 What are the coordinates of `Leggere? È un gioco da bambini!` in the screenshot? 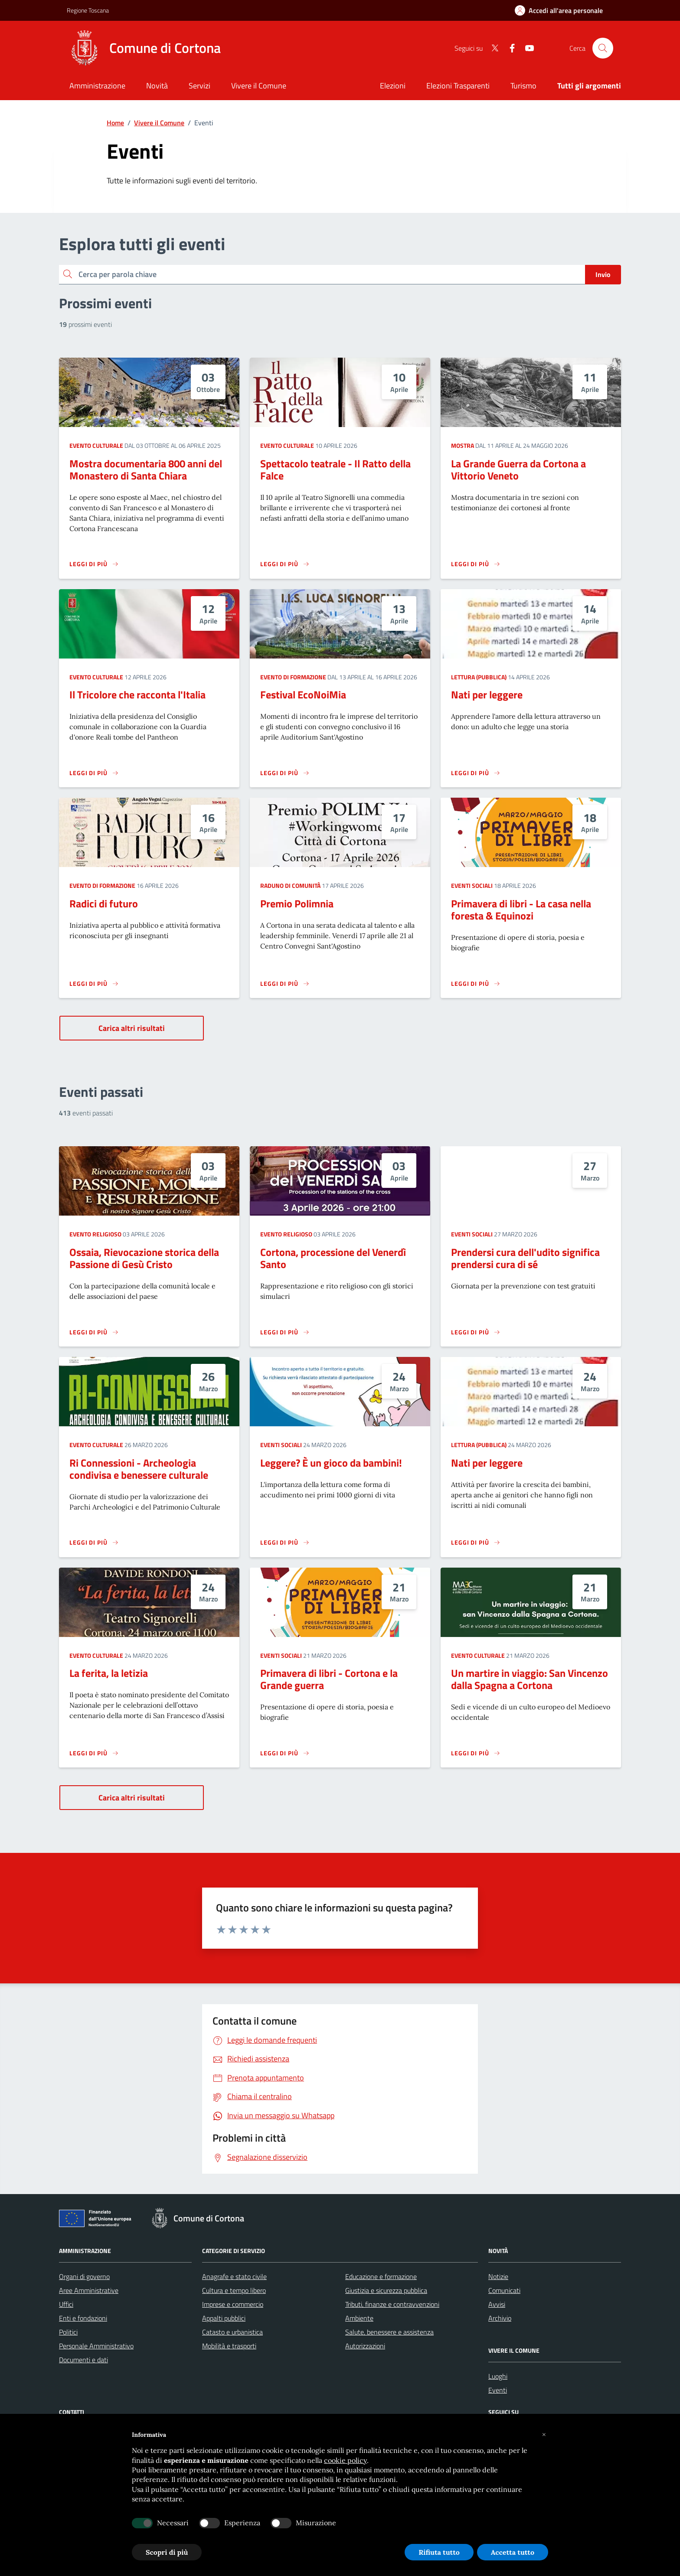 It's located at (331, 1463).